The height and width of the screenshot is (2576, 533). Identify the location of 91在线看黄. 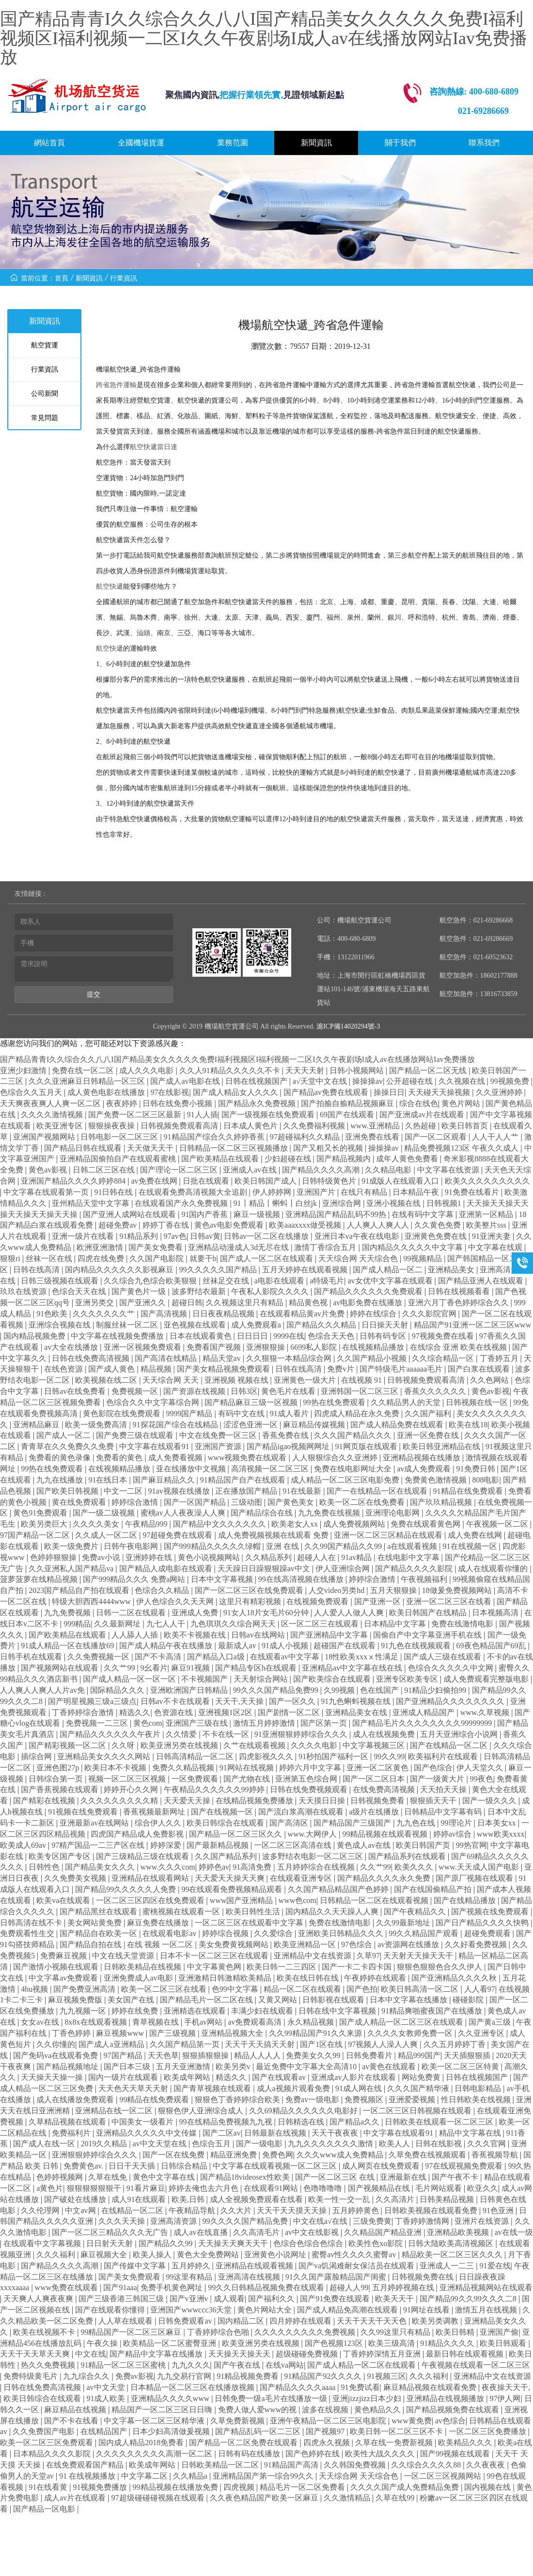
(49, 2487).